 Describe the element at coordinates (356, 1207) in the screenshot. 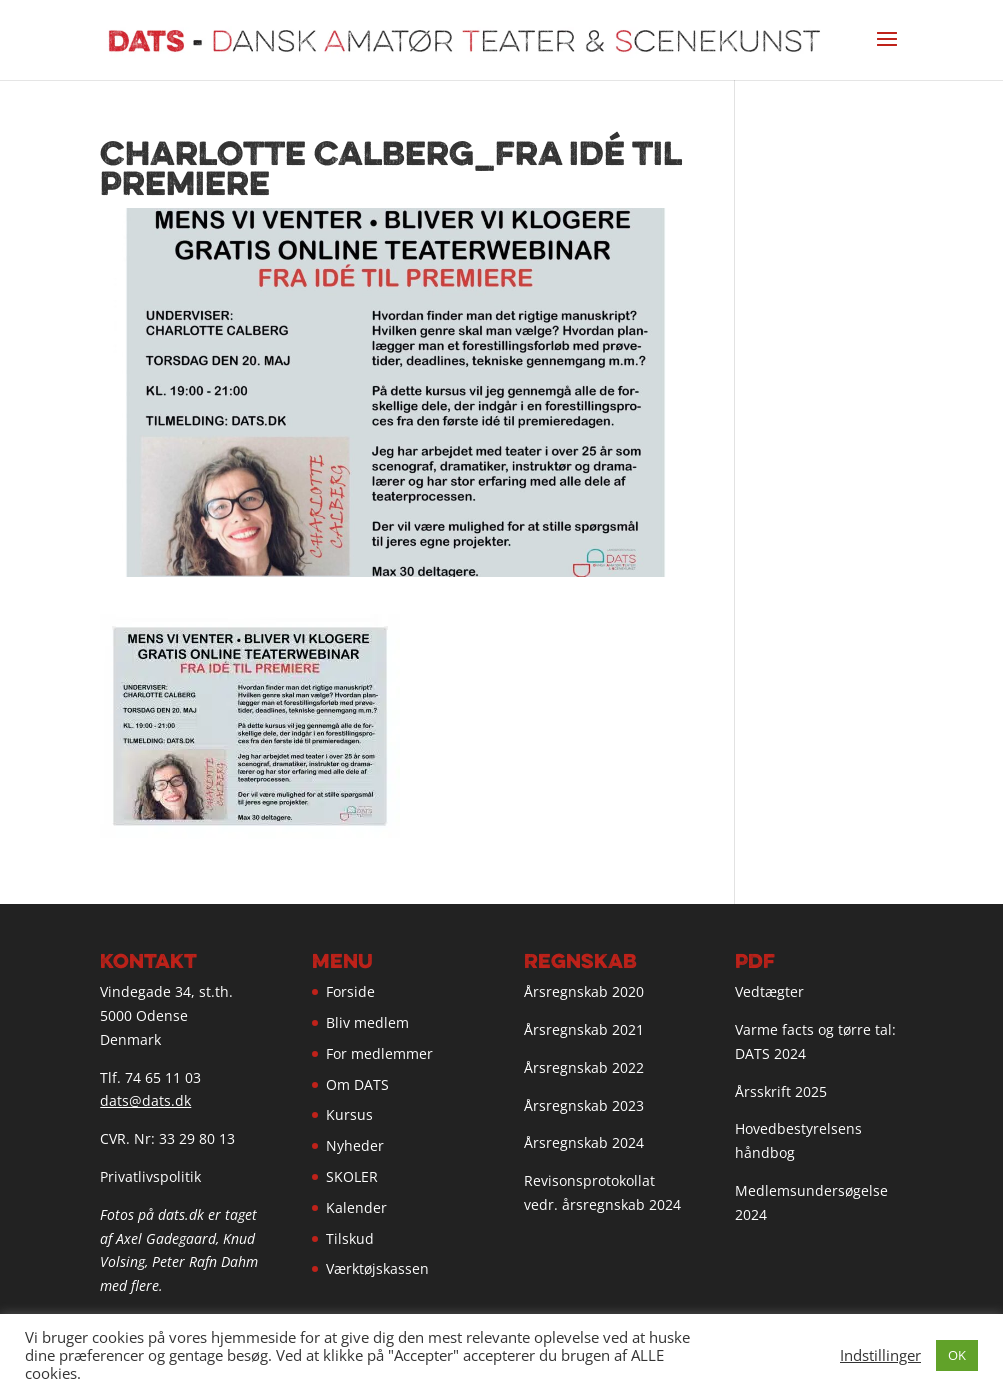

I see `Kalender` at that location.